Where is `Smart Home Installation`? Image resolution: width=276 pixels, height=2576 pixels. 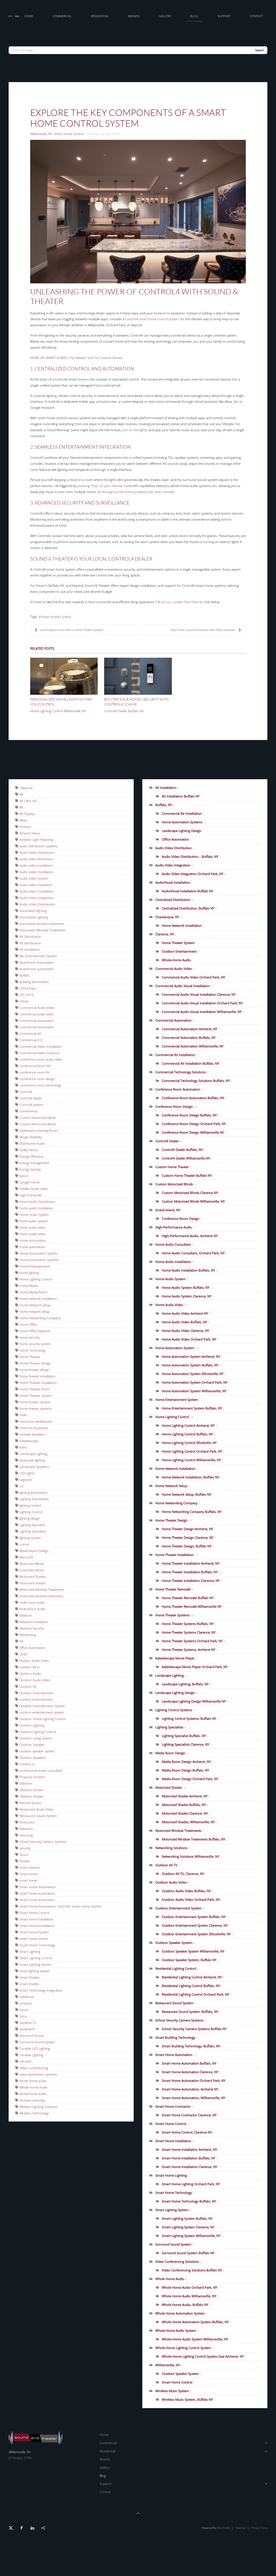
Smart Home Installation is located at coordinates (36, 1925).